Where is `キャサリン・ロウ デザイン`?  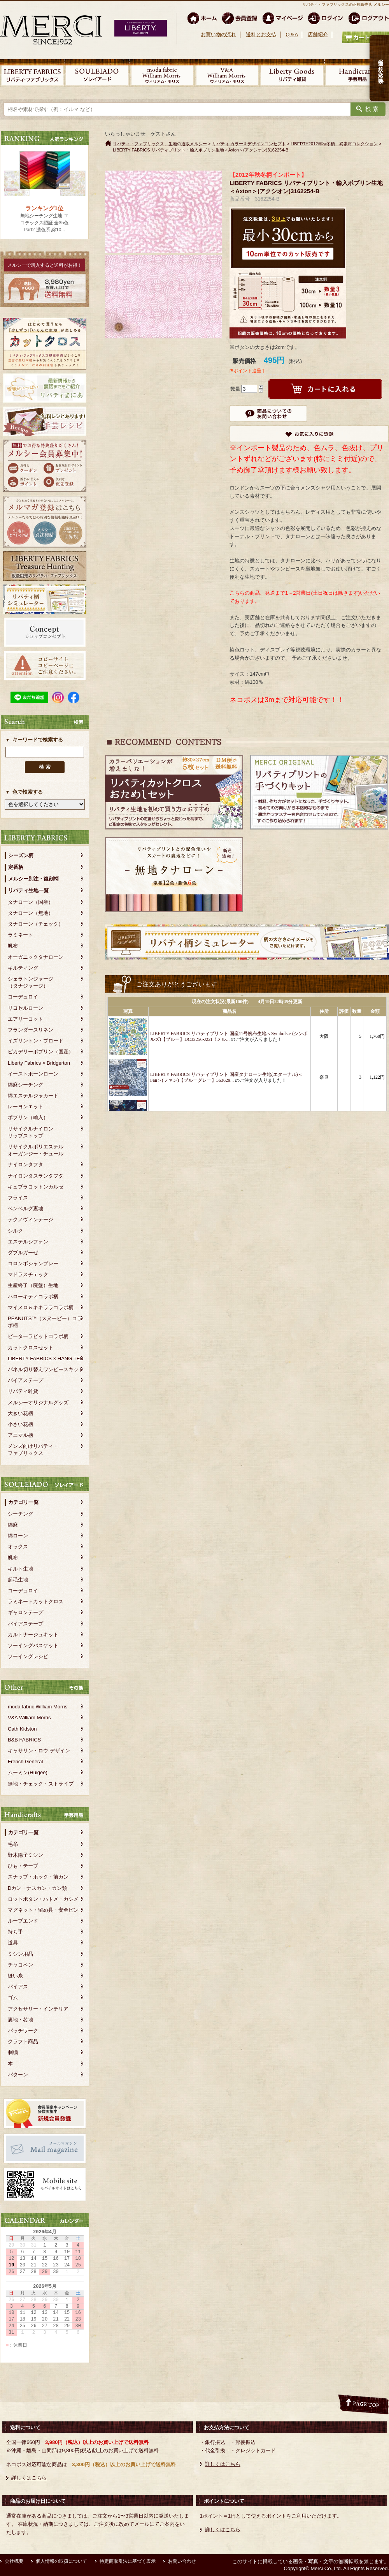 キャサリン・ロウ デザイン is located at coordinates (39, 1751).